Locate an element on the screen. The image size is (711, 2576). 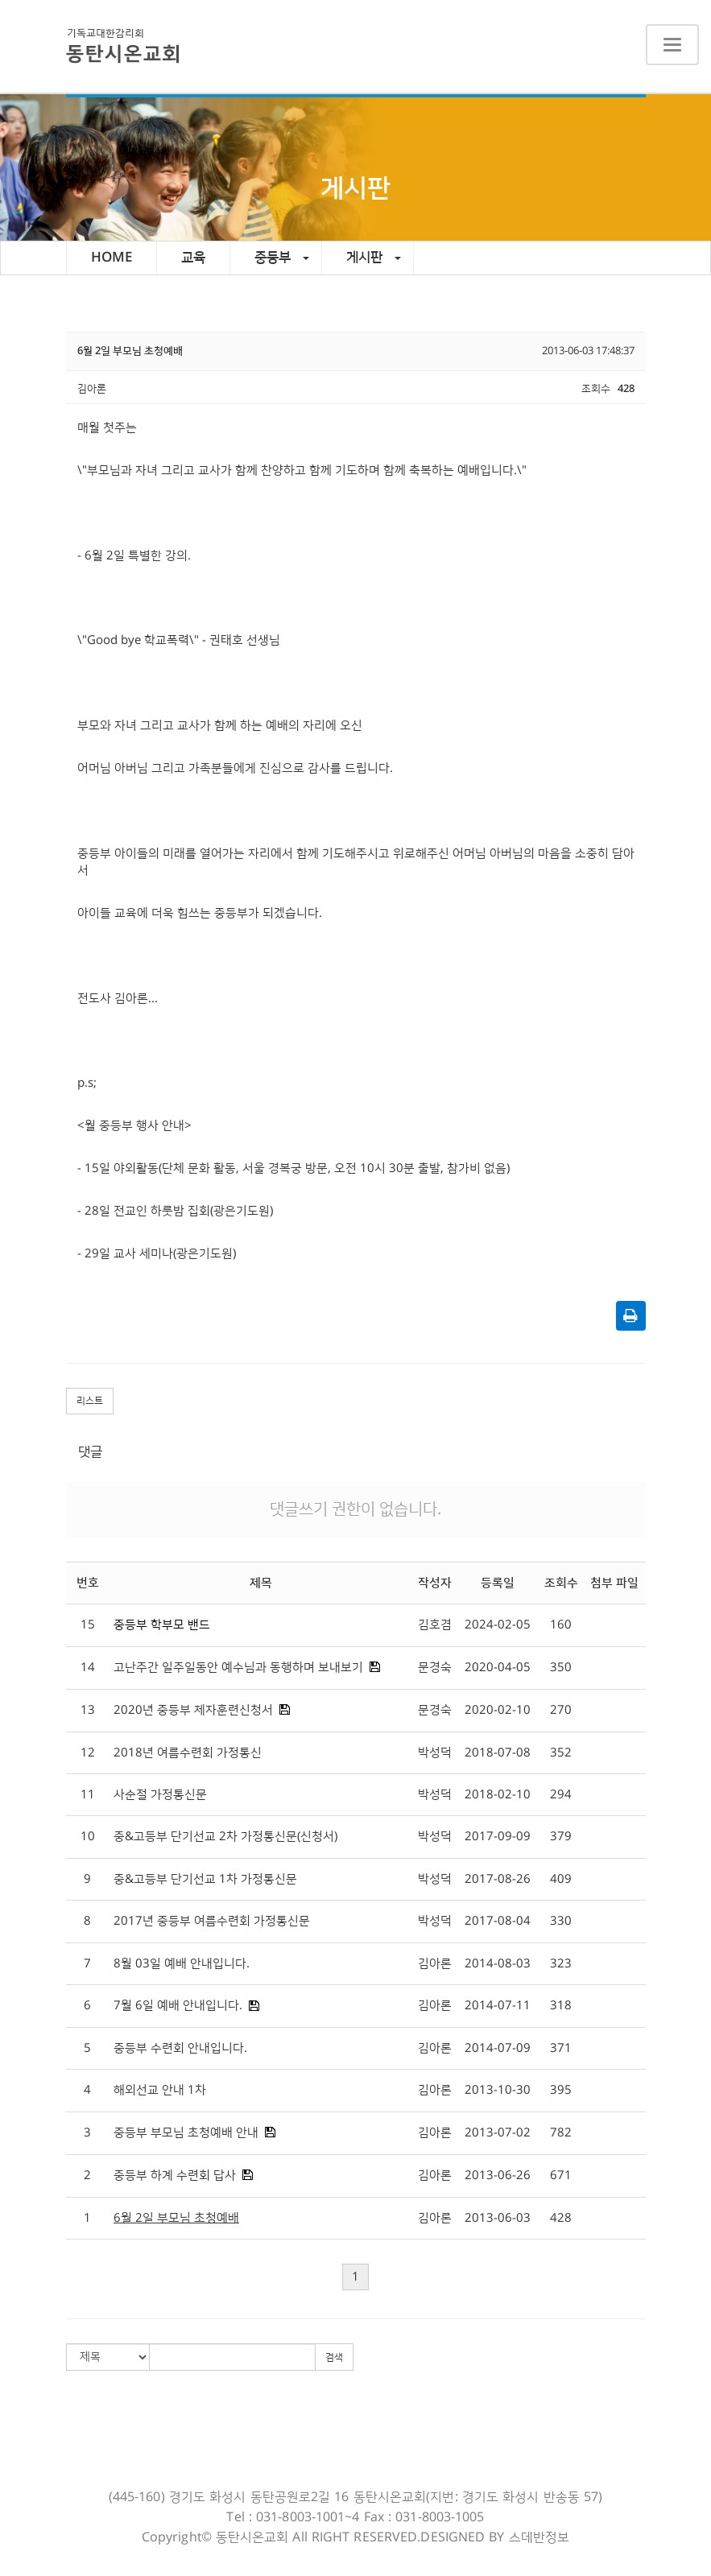
HOME is located at coordinates (111, 257).